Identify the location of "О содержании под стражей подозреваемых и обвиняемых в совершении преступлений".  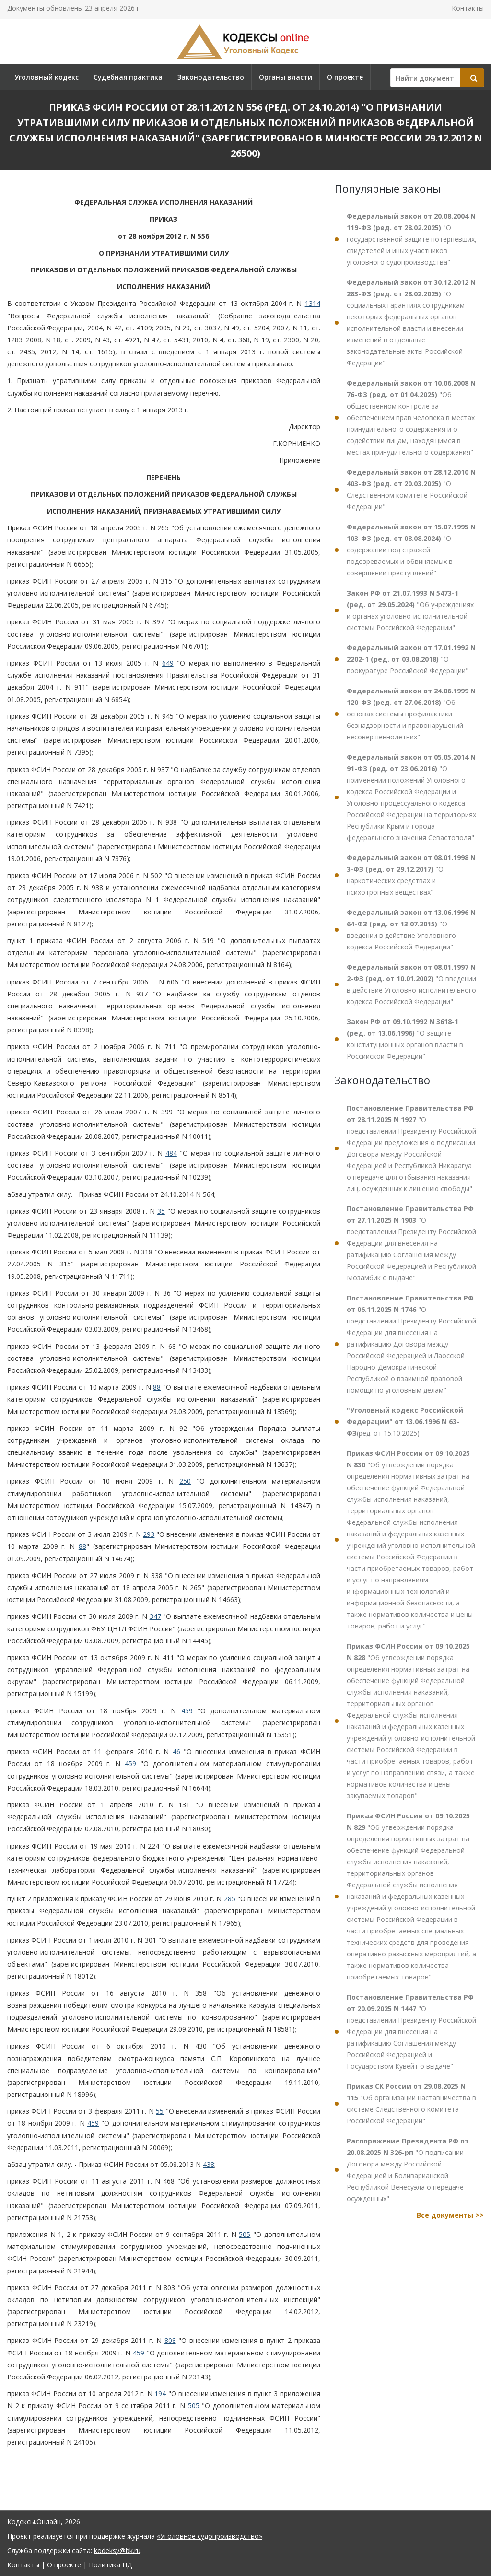
(411, 549).